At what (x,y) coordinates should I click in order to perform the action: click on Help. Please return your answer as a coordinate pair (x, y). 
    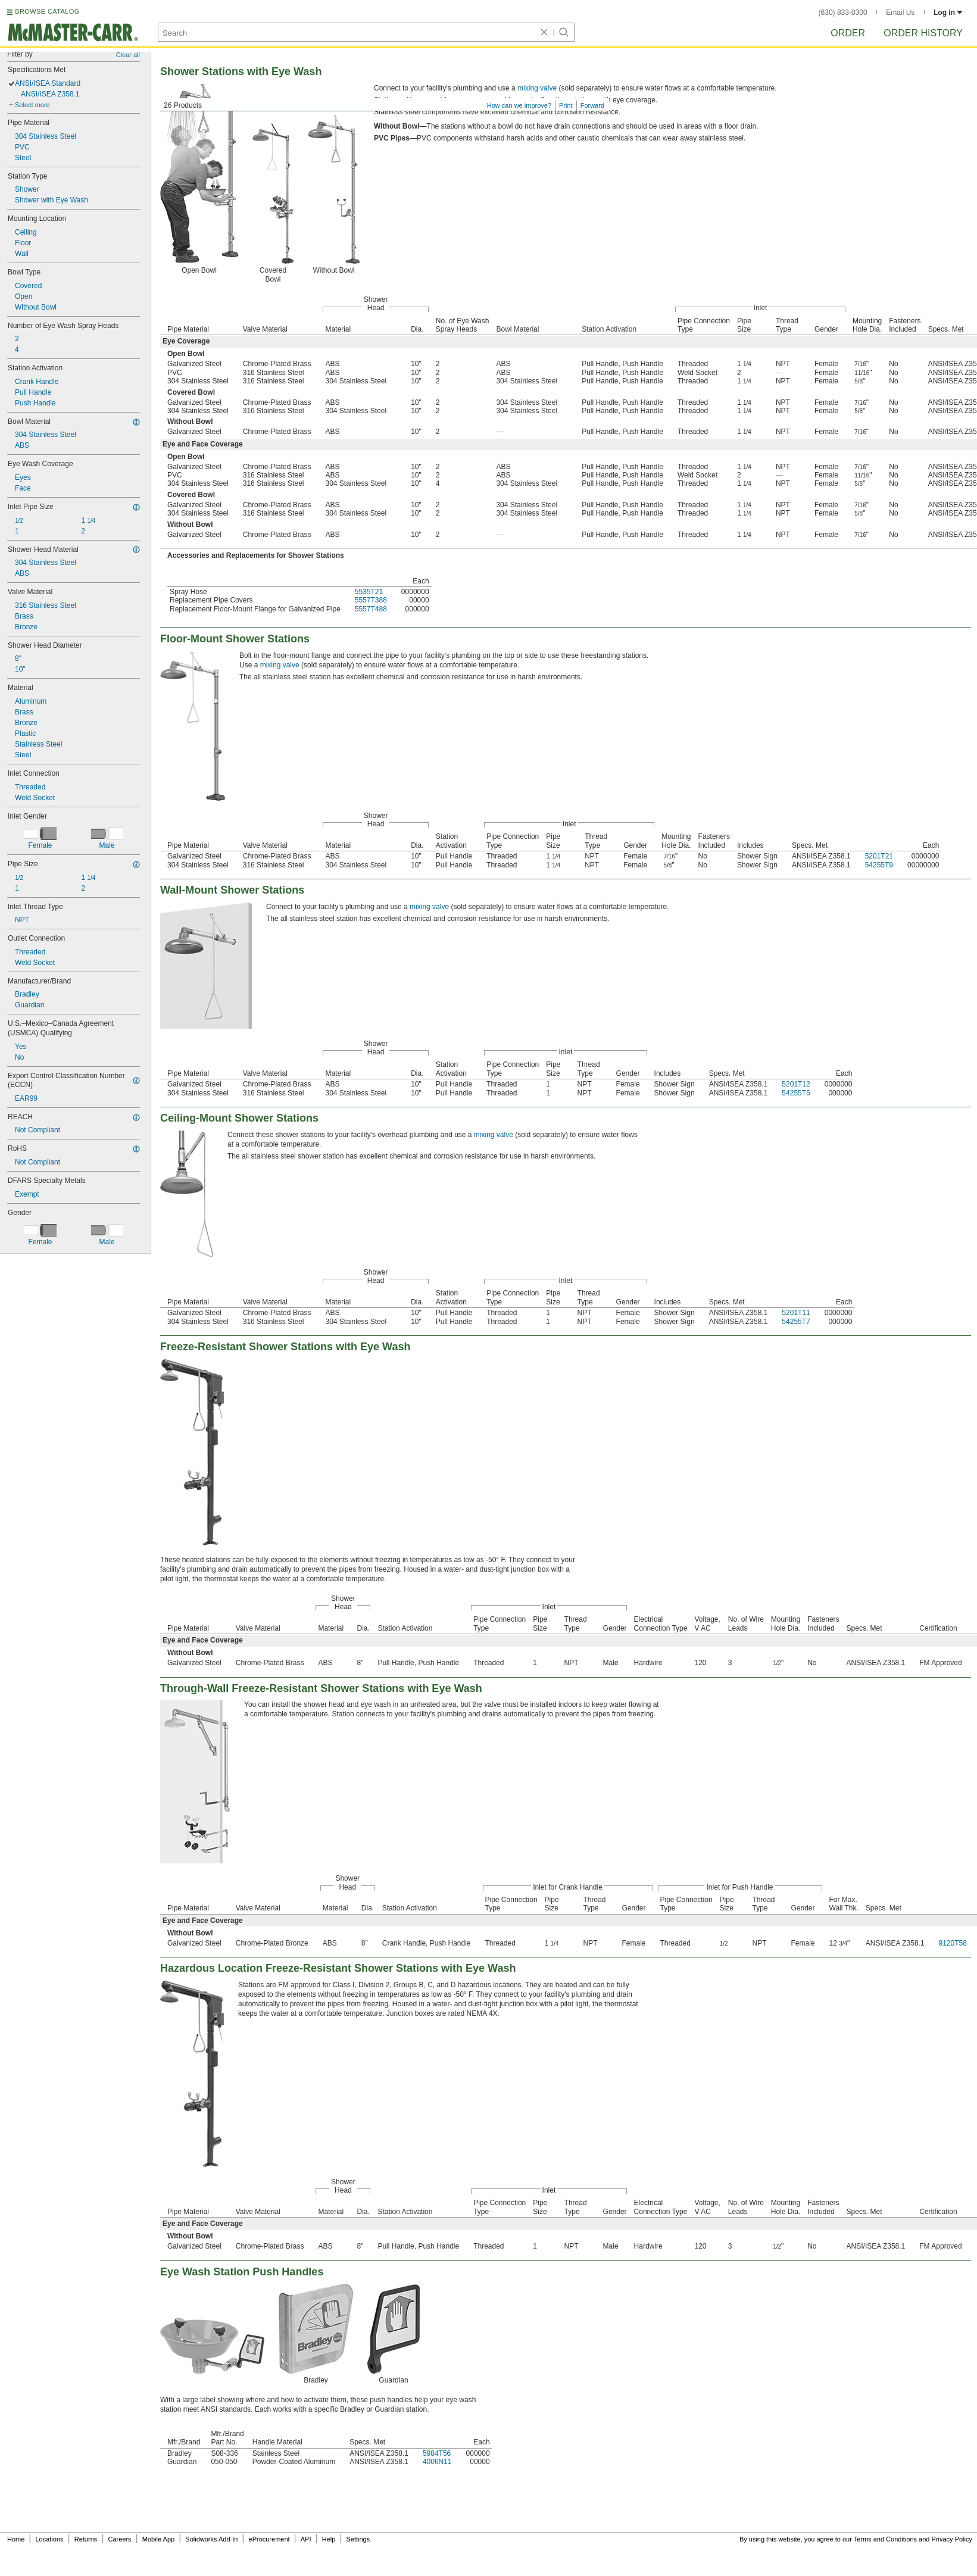
    Looking at the image, I should click on (329, 2539).